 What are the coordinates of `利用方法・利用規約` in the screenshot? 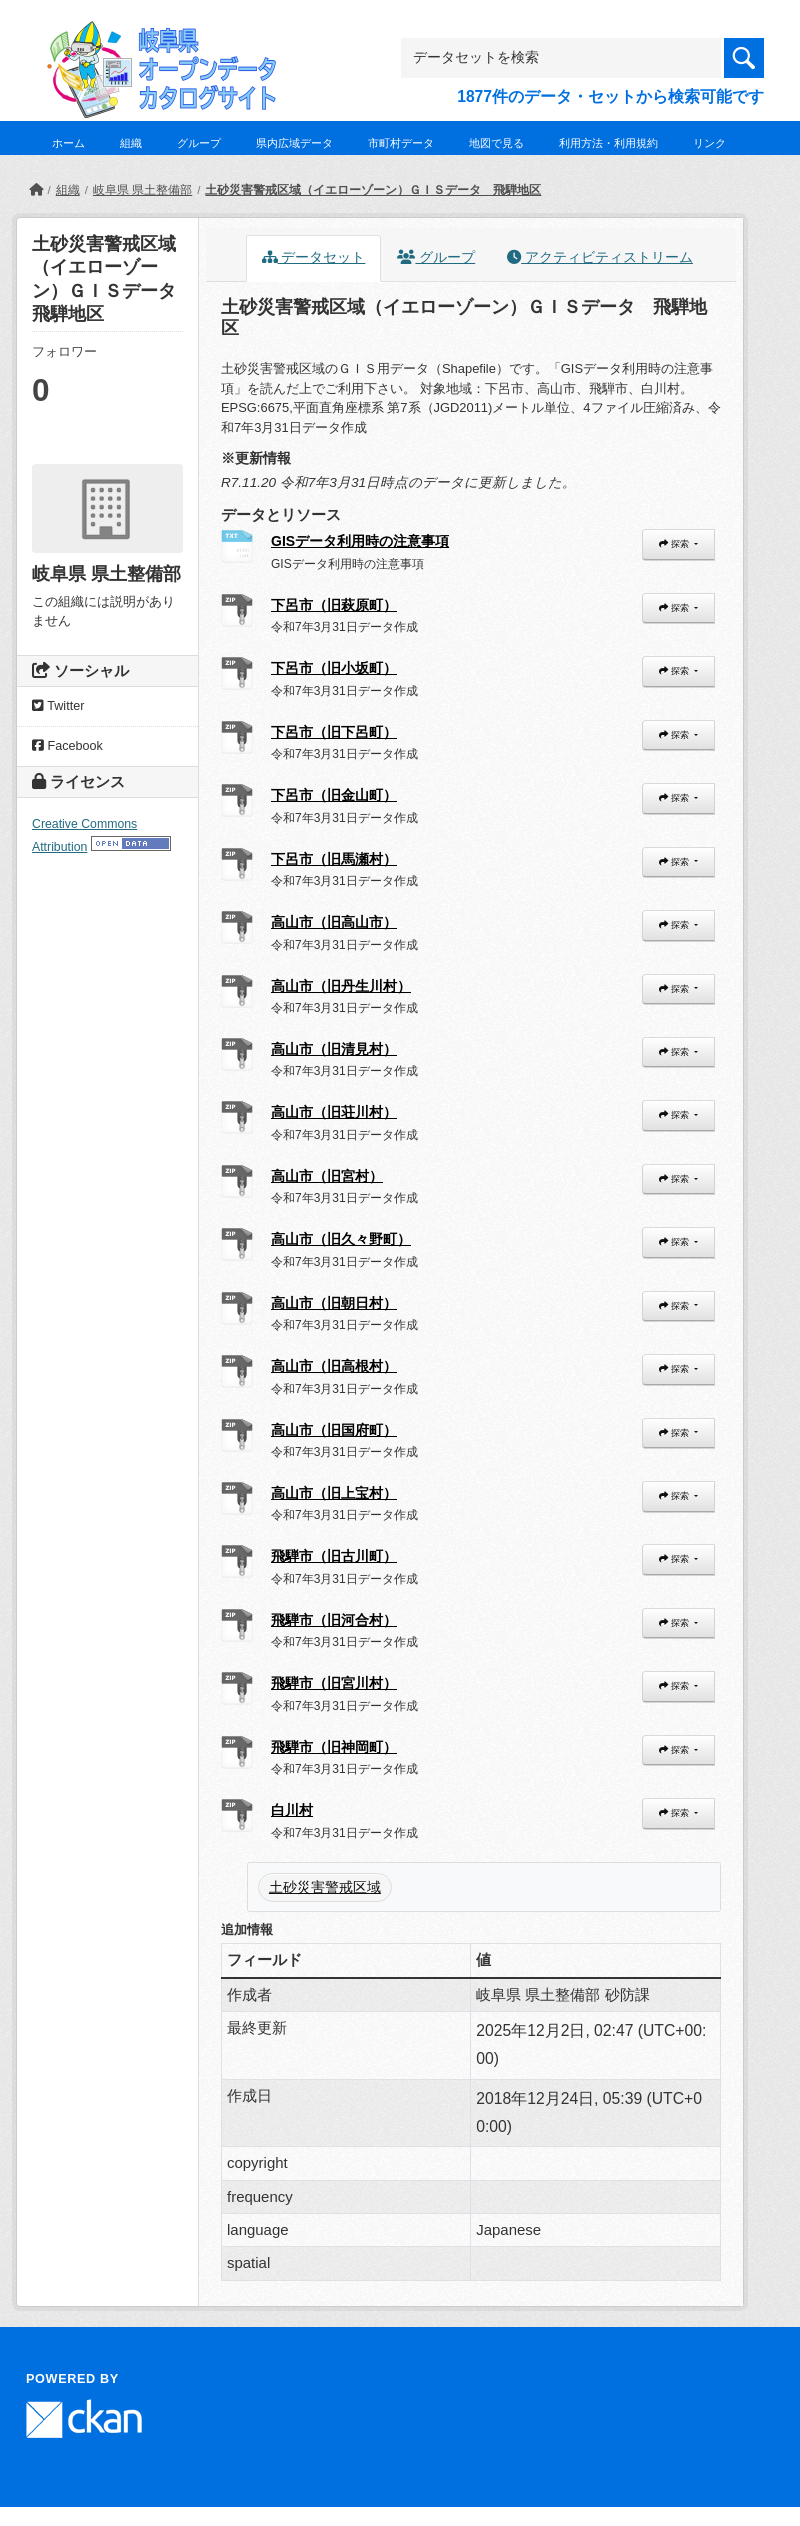 It's located at (608, 143).